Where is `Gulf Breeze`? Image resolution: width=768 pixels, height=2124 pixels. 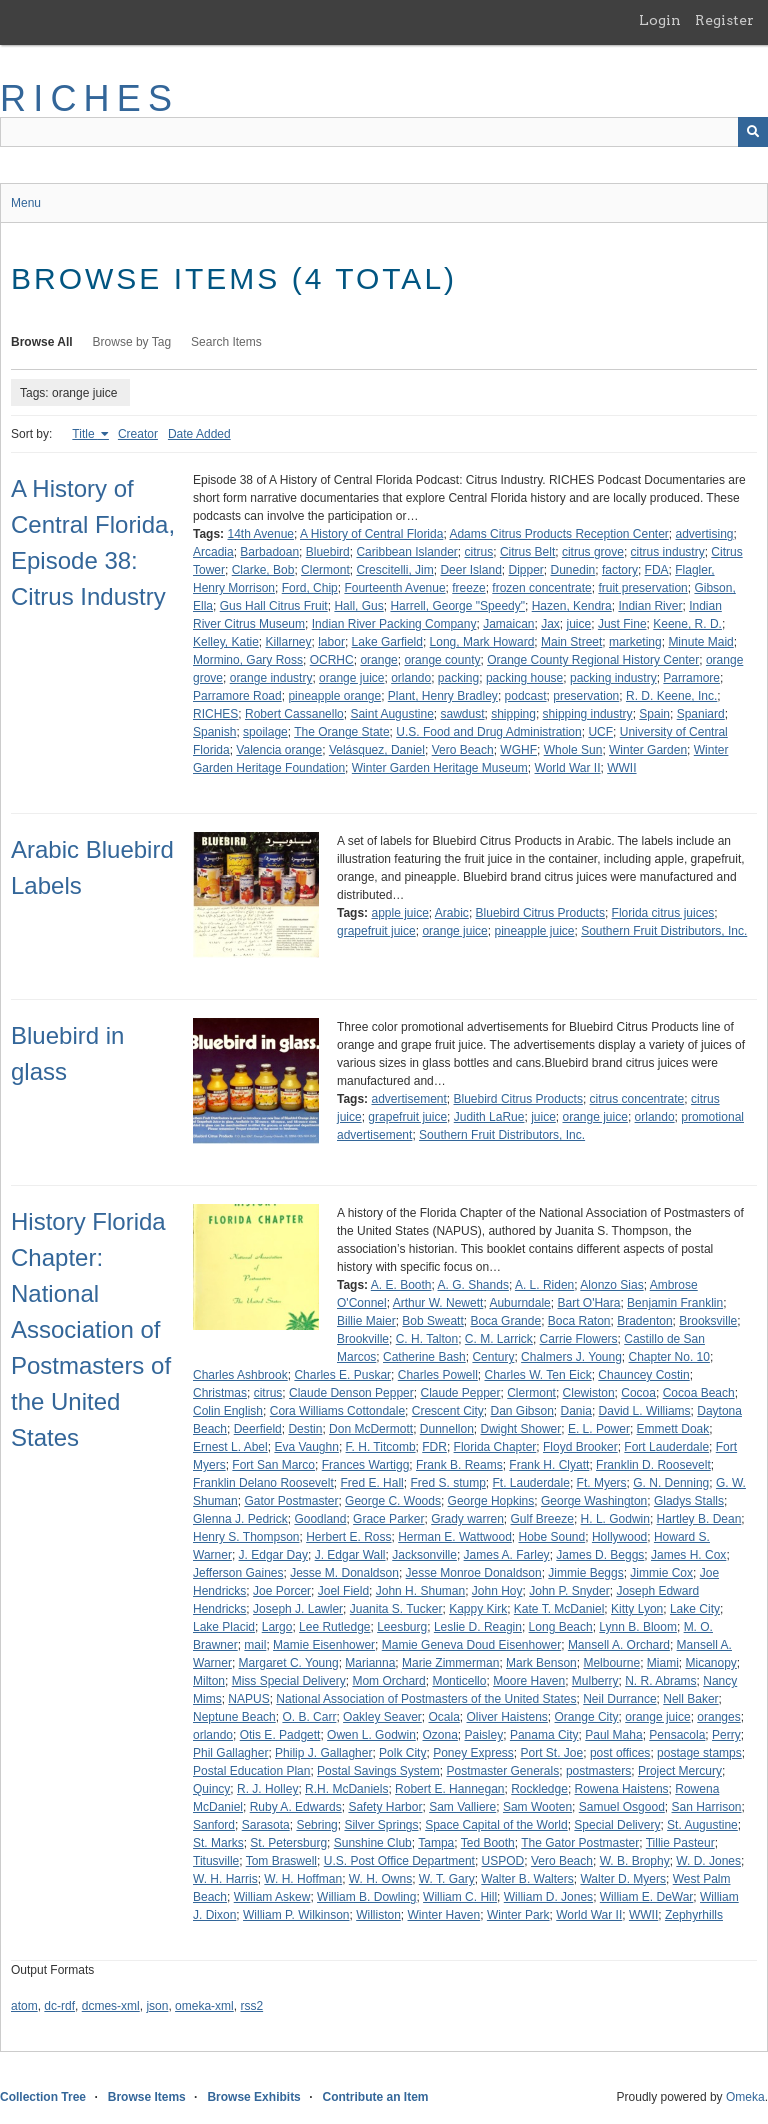
Gulf Breeze is located at coordinates (542, 1519).